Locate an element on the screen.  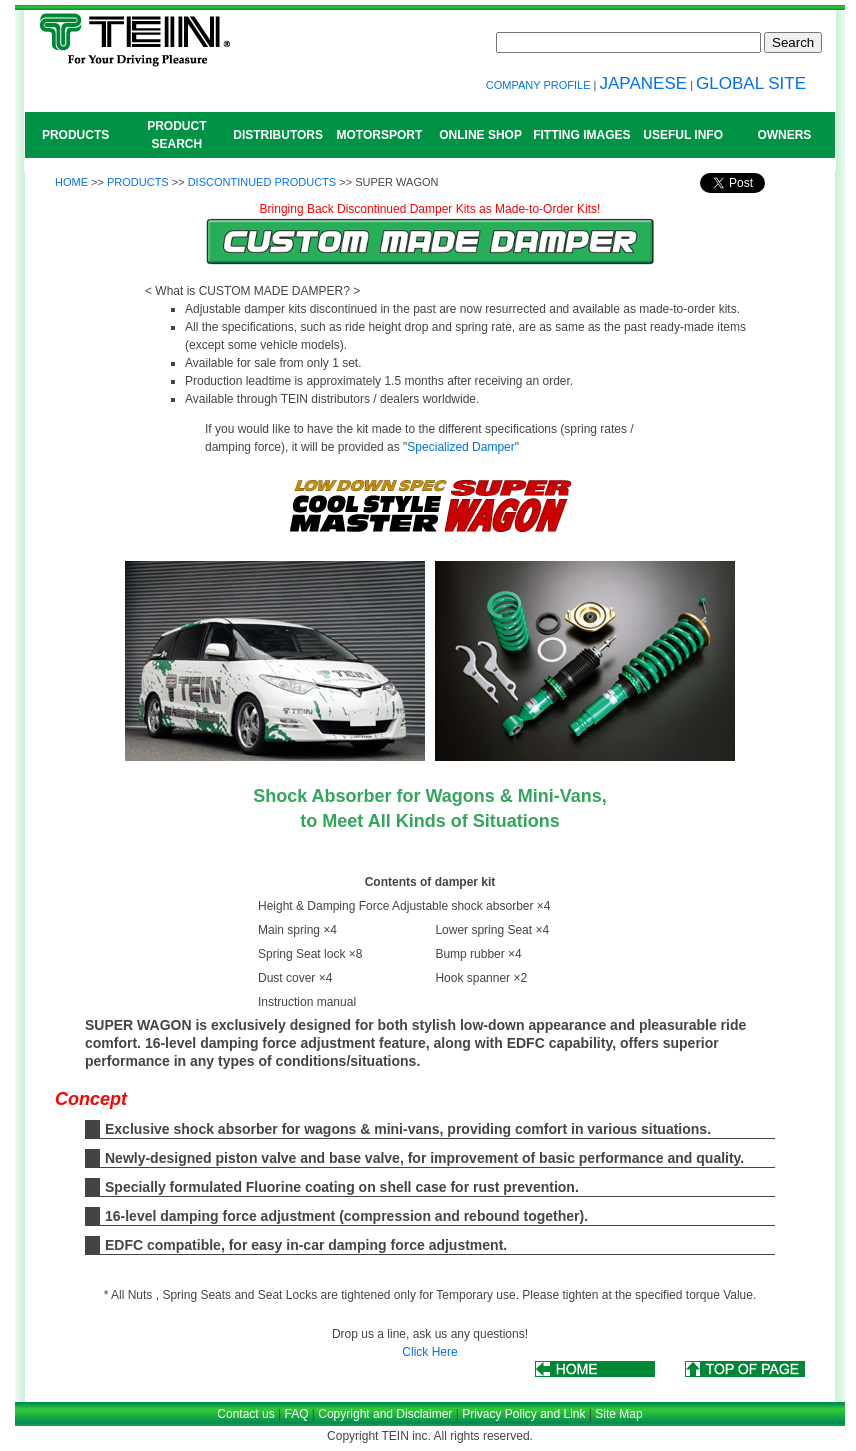
Contact us is located at coordinates (245, 1414).